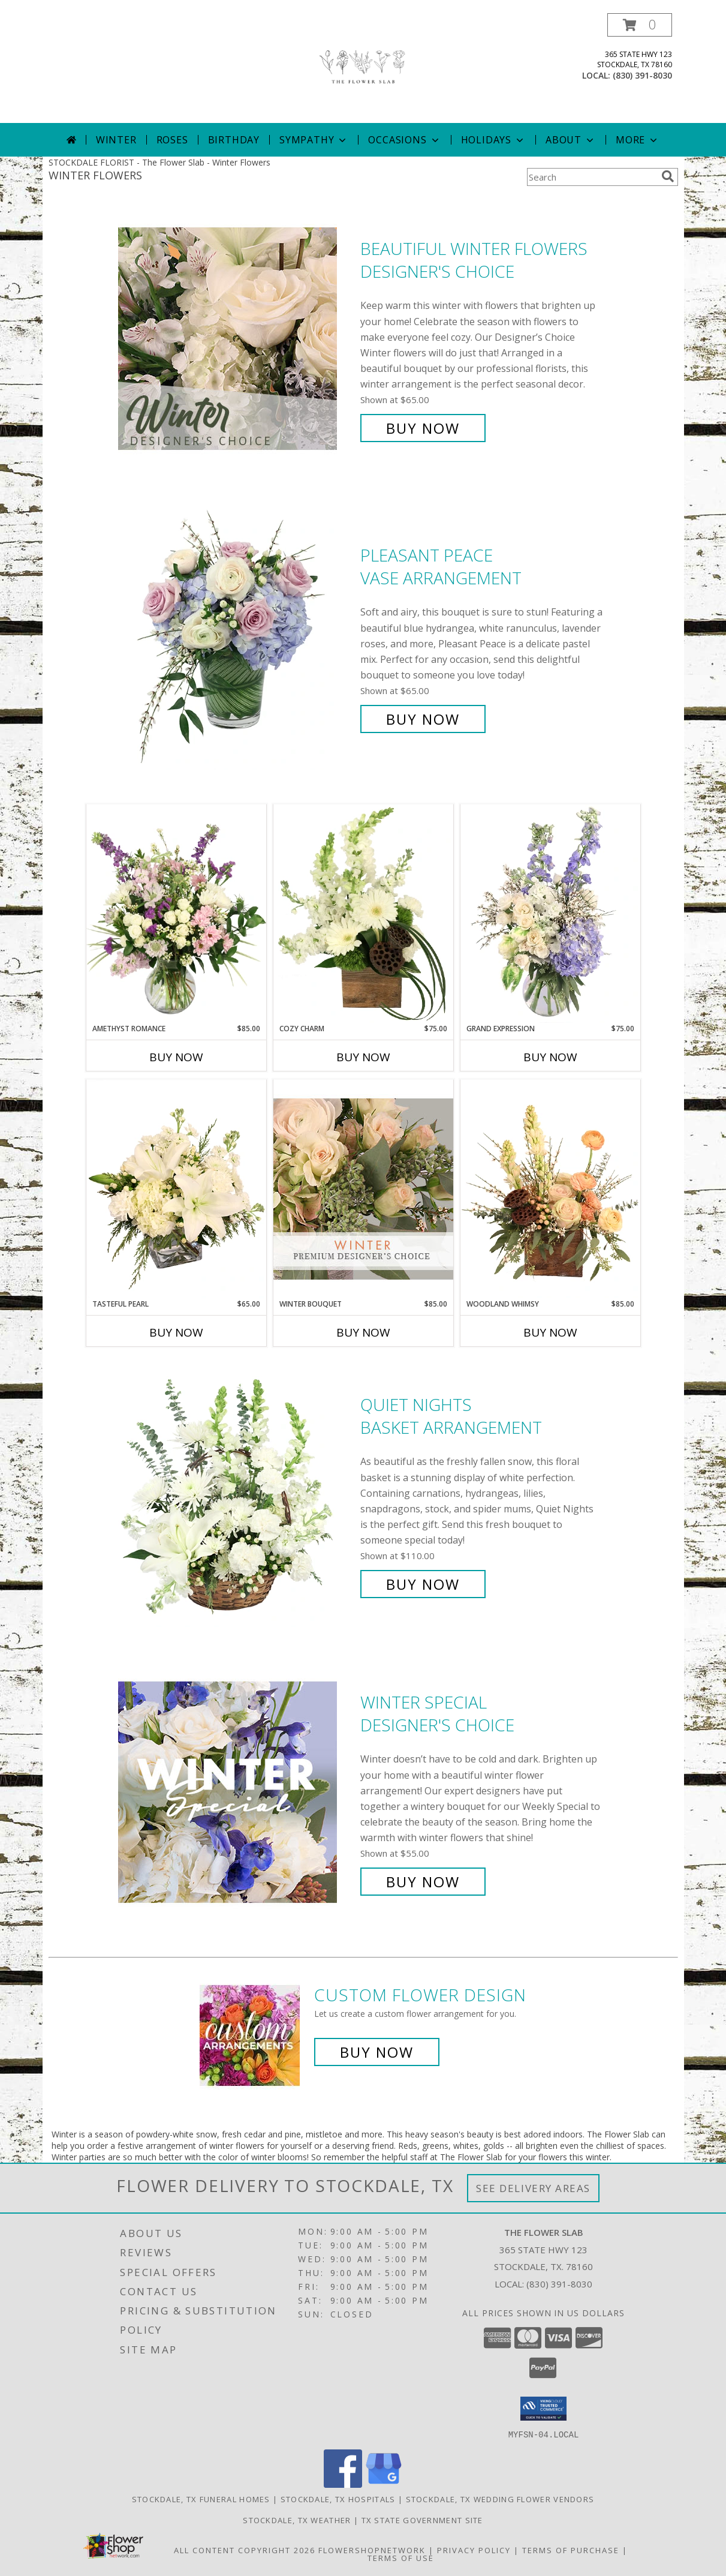 The height and width of the screenshot is (2576, 726). Describe the element at coordinates (642, 75) in the screenshot. I see `(830) 391-8030 [Call local number: +1-830-391-8030]` at that location.